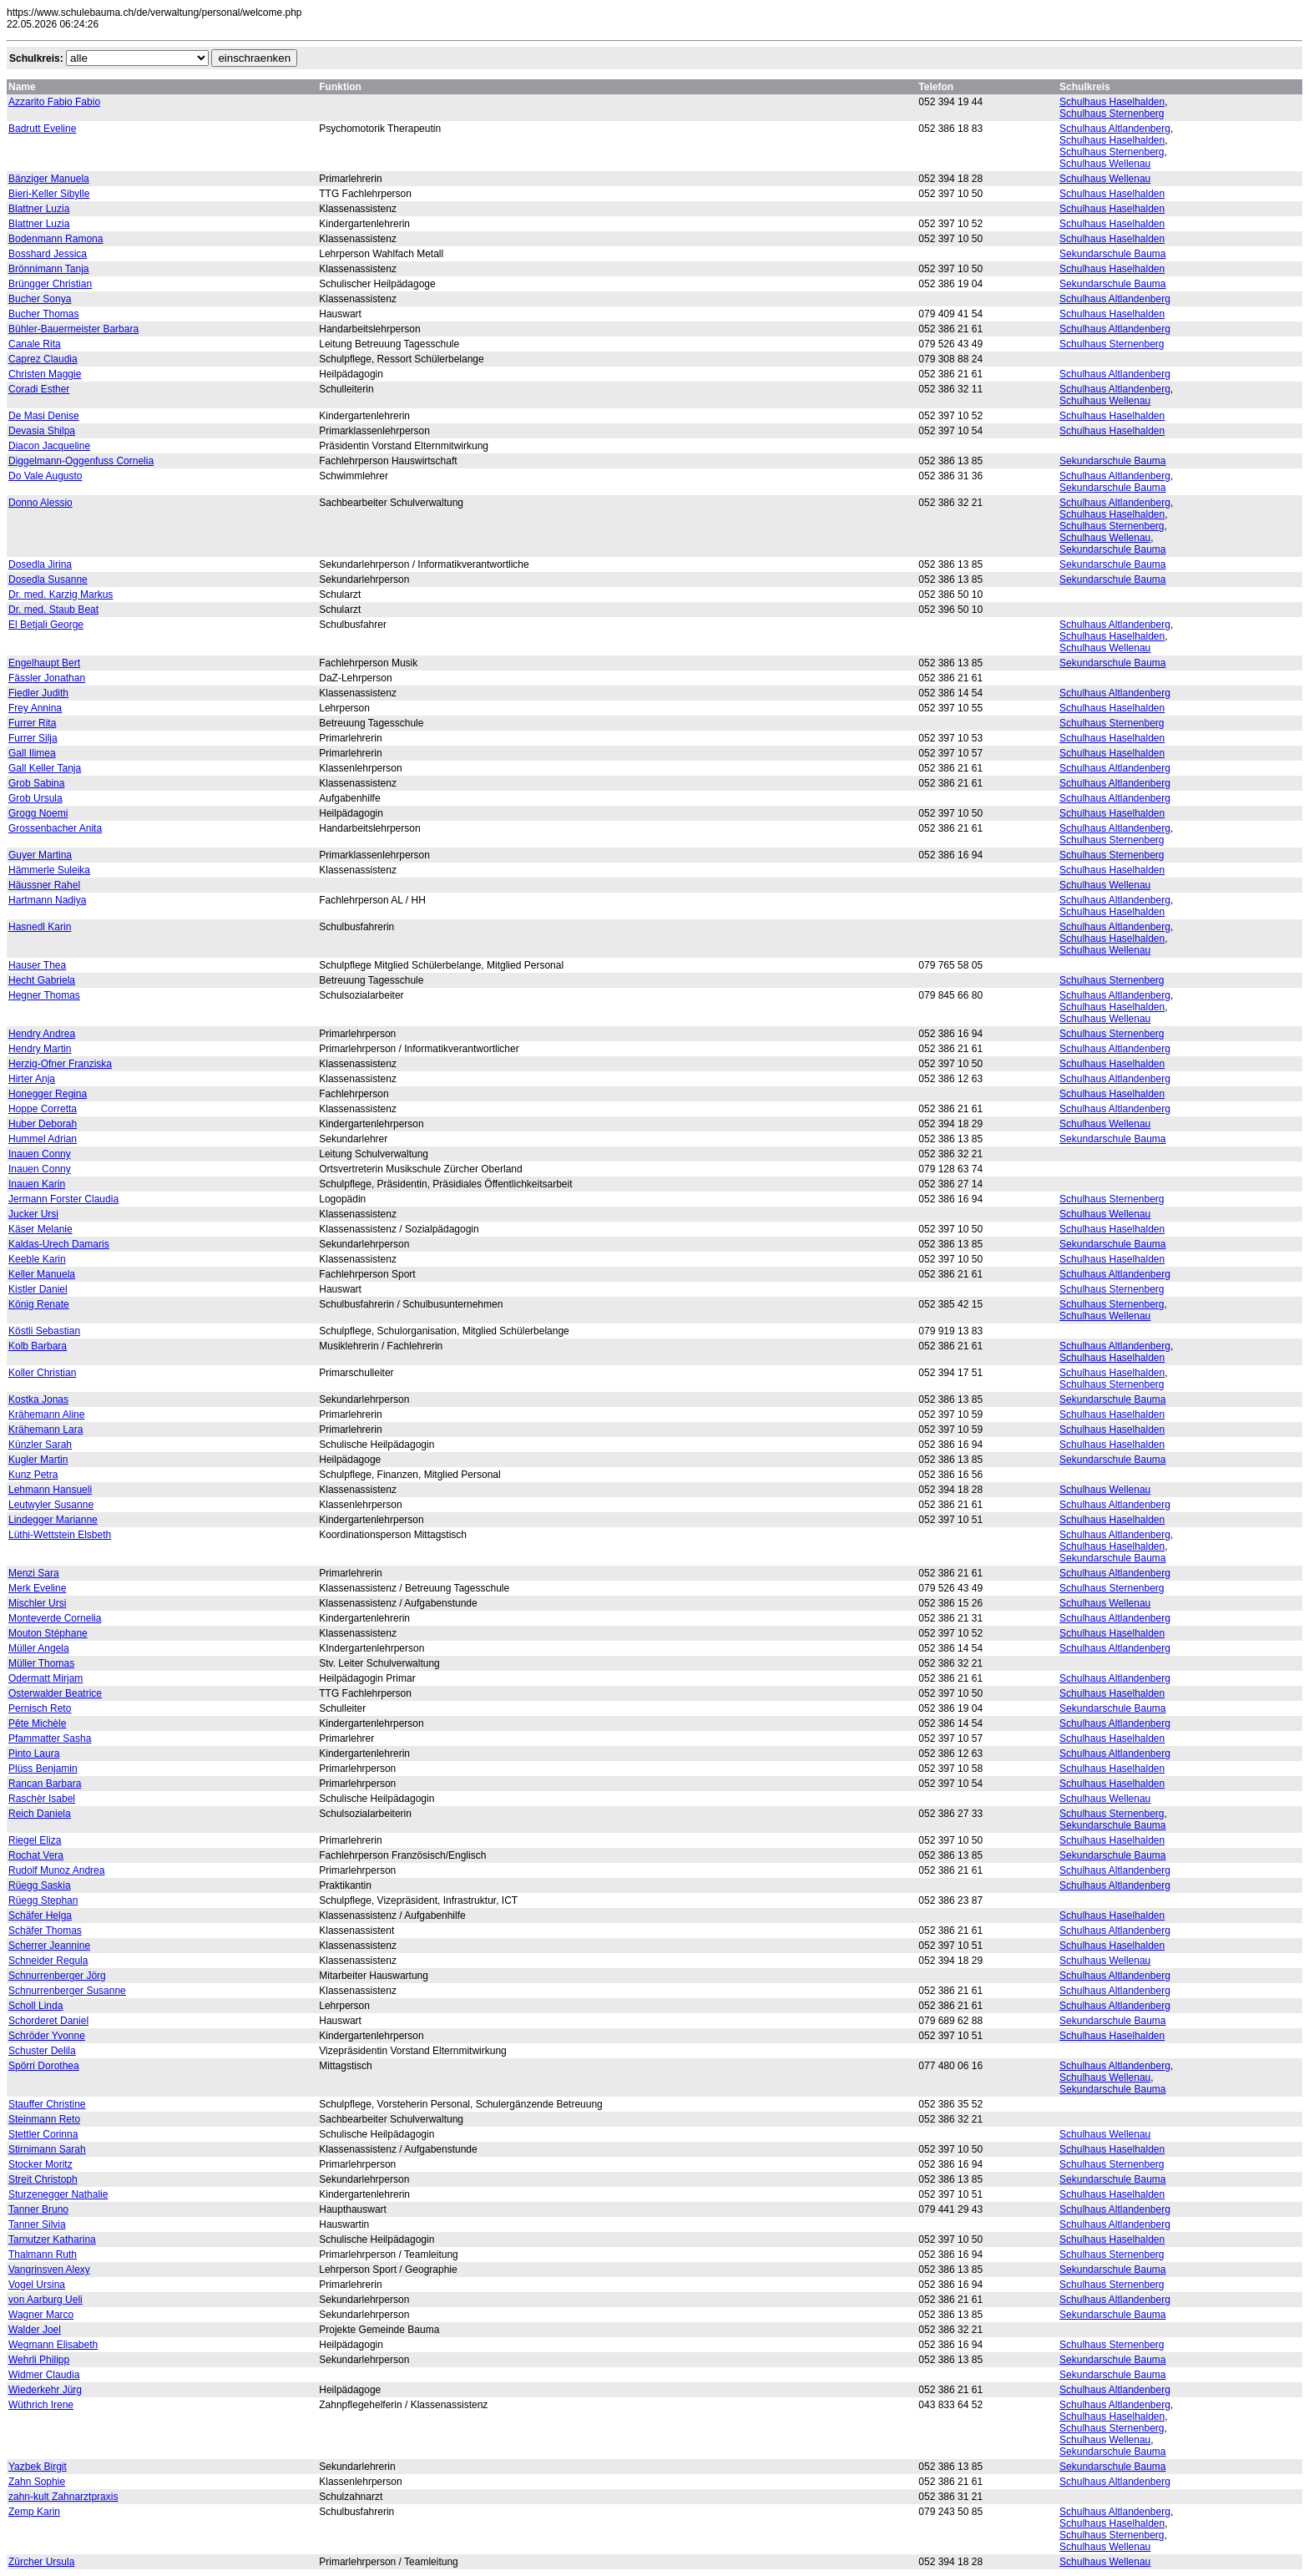  I want to click on Grossenbacher Anita, so click(55, 828).